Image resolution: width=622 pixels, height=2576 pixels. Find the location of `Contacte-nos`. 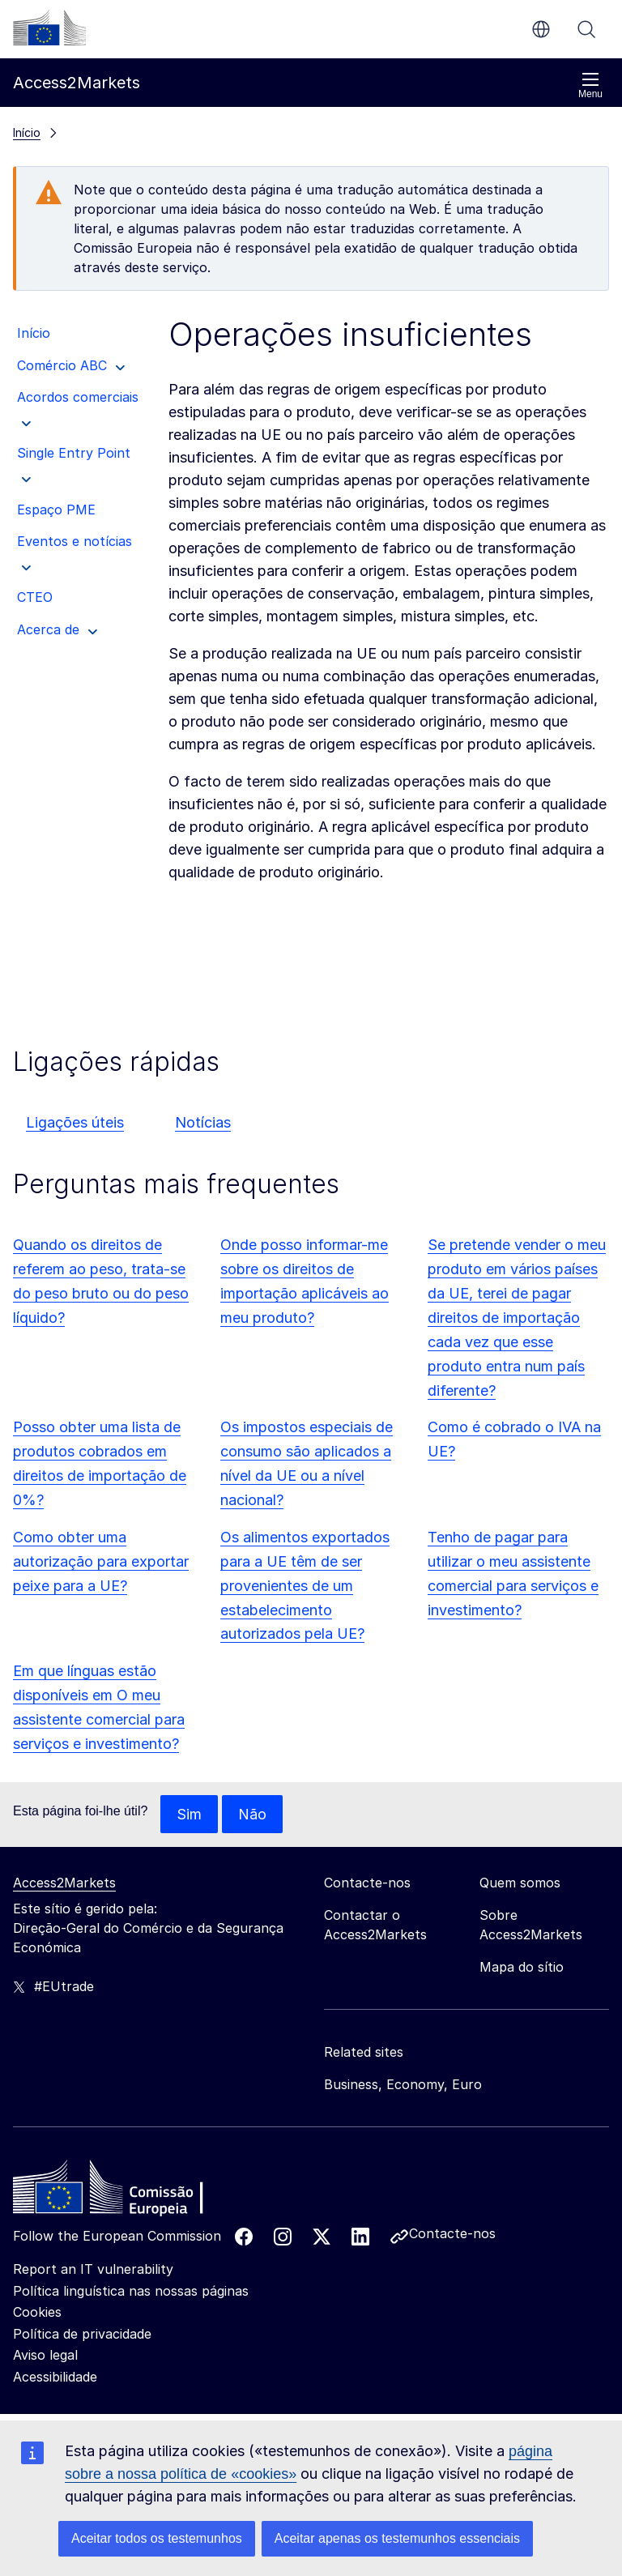

Contacte-nos is located at coordinates (452, 2234).